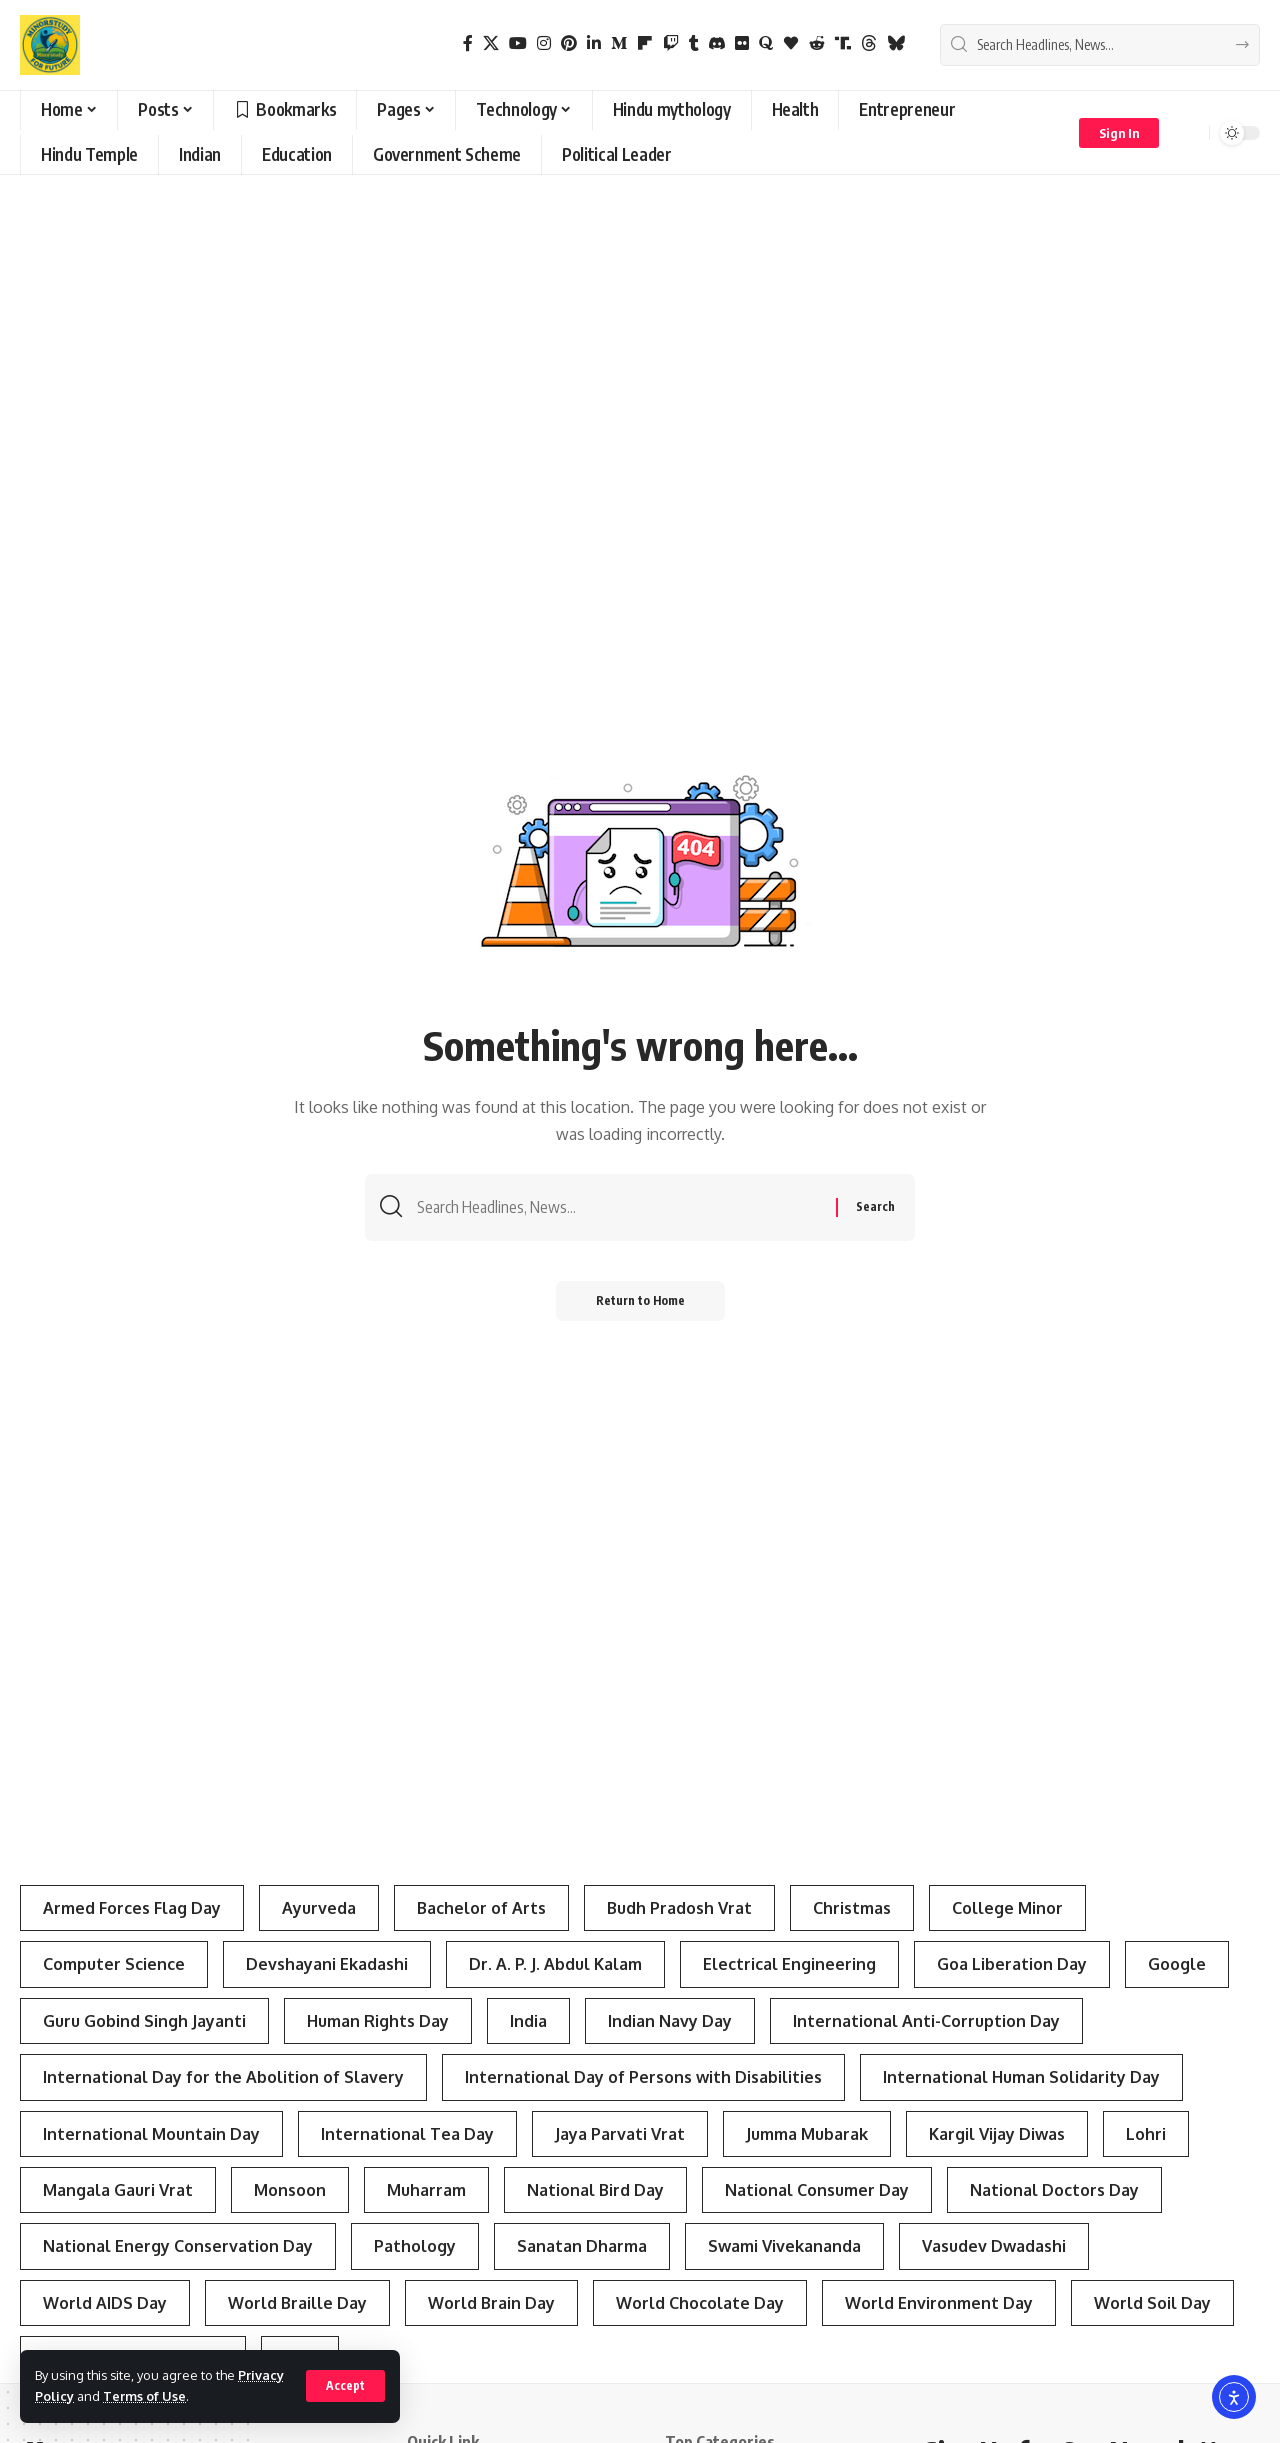 The height and width of the screenshot is (2443, 1280). I want to click on International Mountain Day [International Mountain Day (5 items)], so click(151, 2134).